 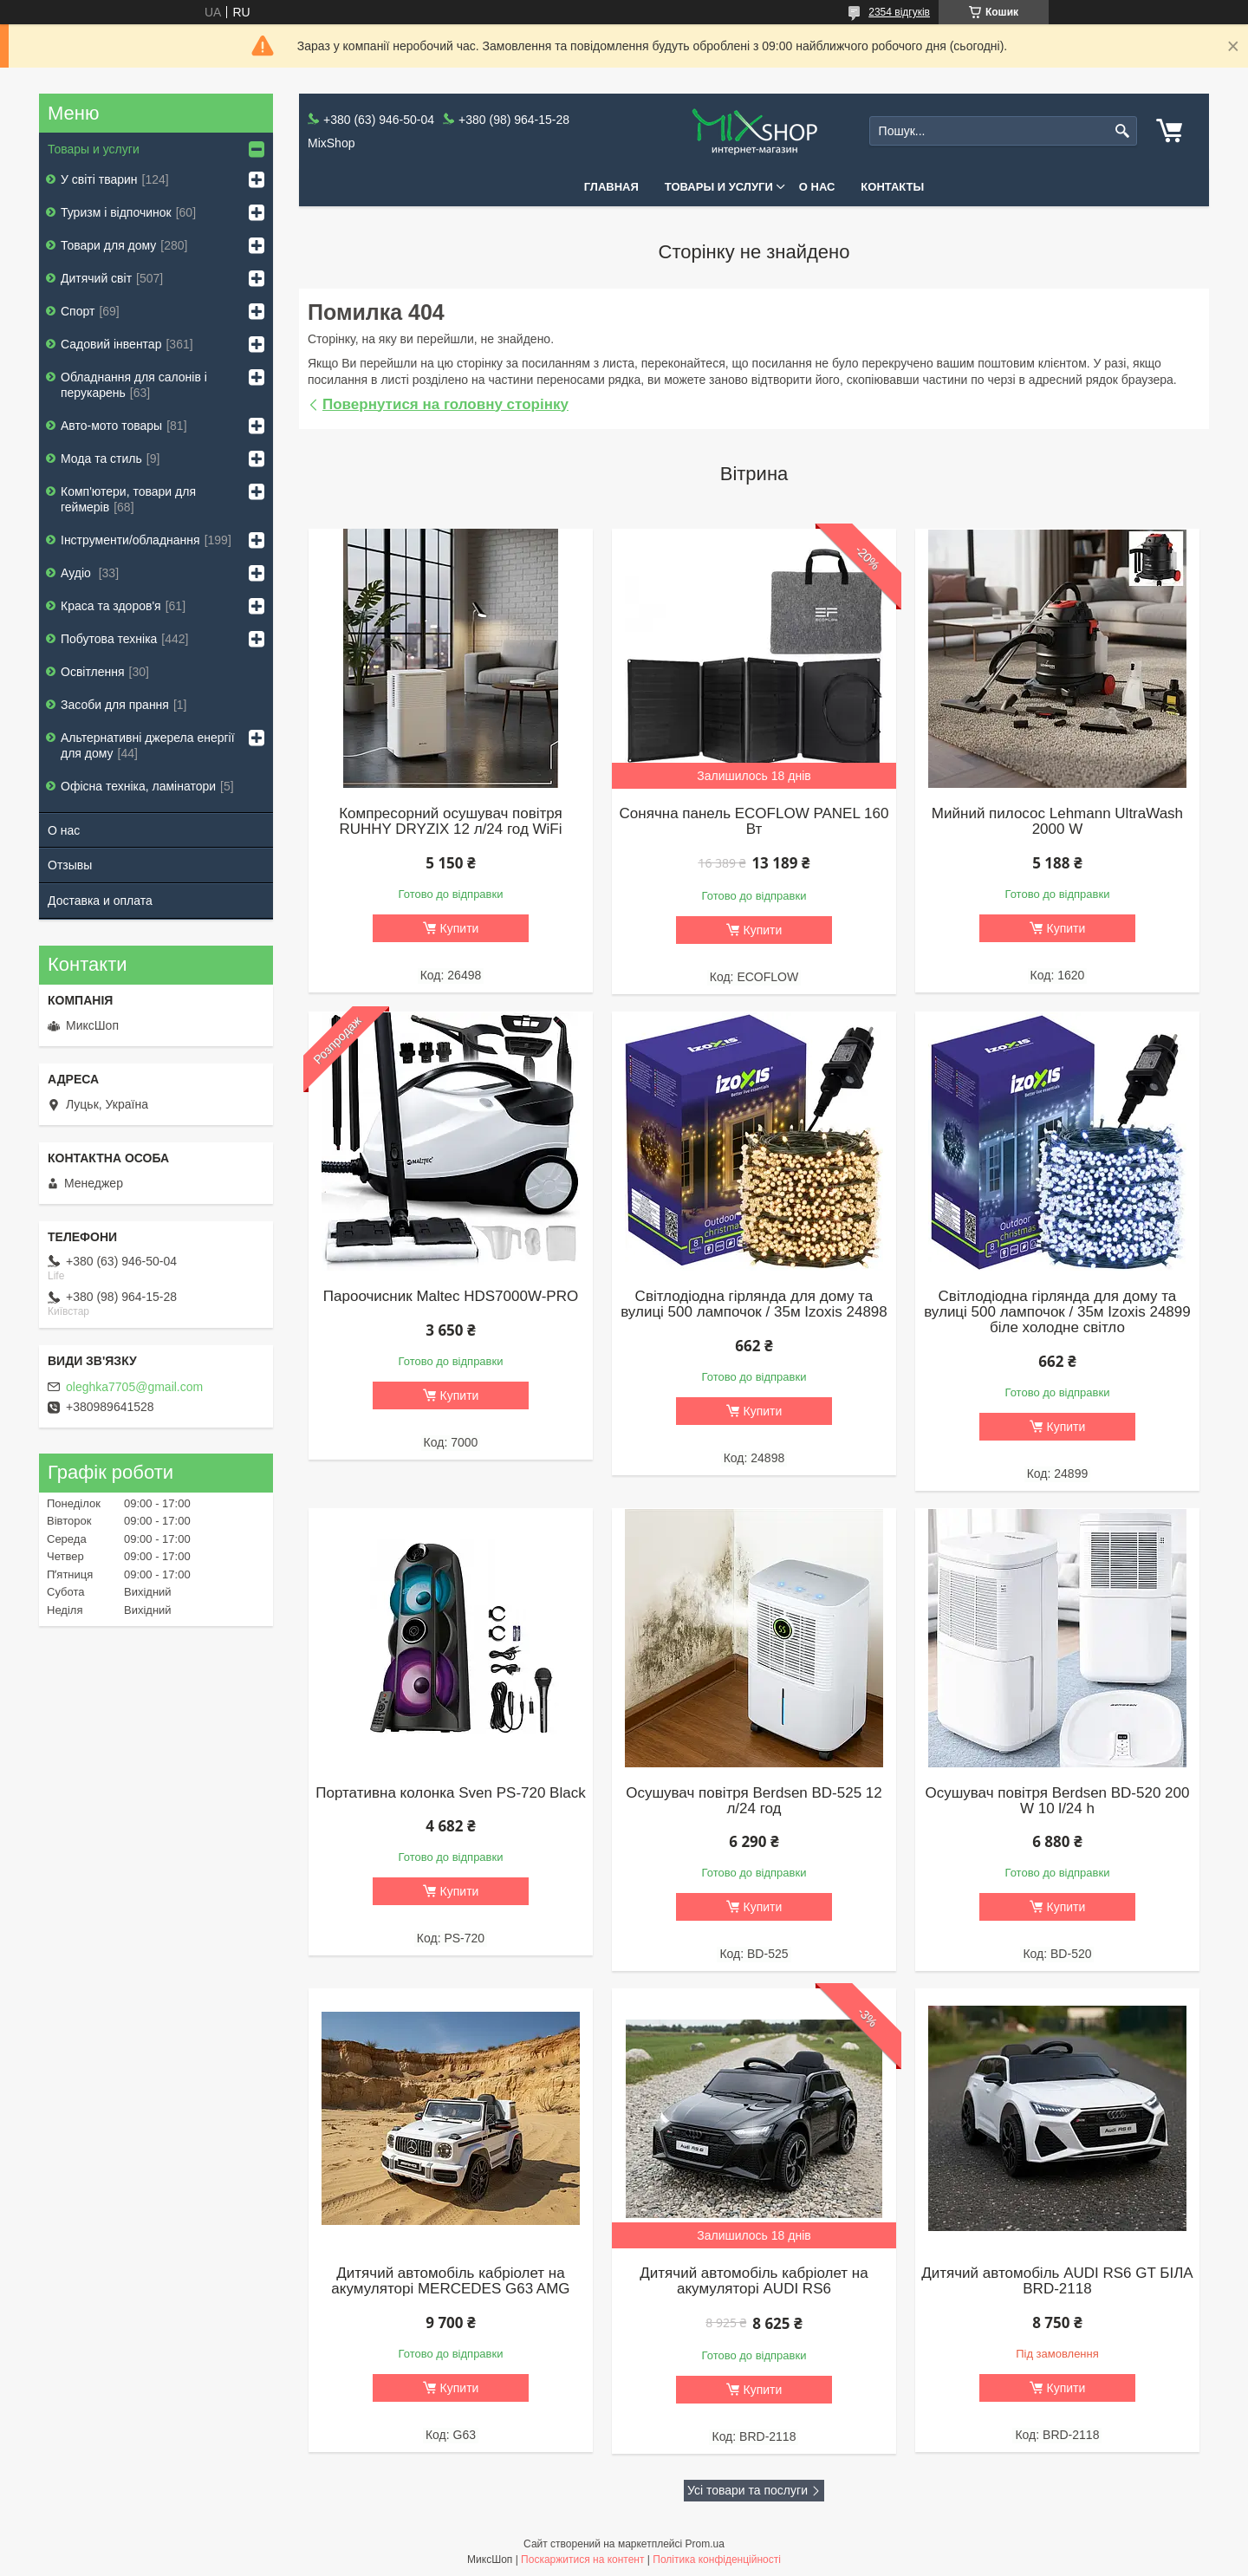 I want to click on Обладнання для салонів і перукарень, so click(x=134, y=385).